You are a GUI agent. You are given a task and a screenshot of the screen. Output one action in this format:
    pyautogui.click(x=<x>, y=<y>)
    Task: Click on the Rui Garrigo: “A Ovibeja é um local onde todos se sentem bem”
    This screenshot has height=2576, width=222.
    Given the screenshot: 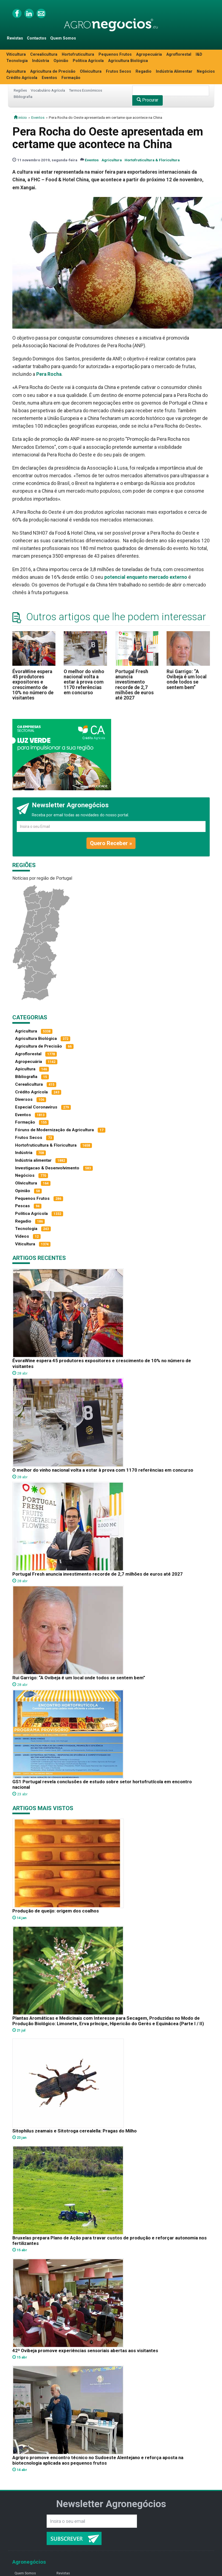 What is the action you would take?
    pyautogui.click(x=187, y=679)
    